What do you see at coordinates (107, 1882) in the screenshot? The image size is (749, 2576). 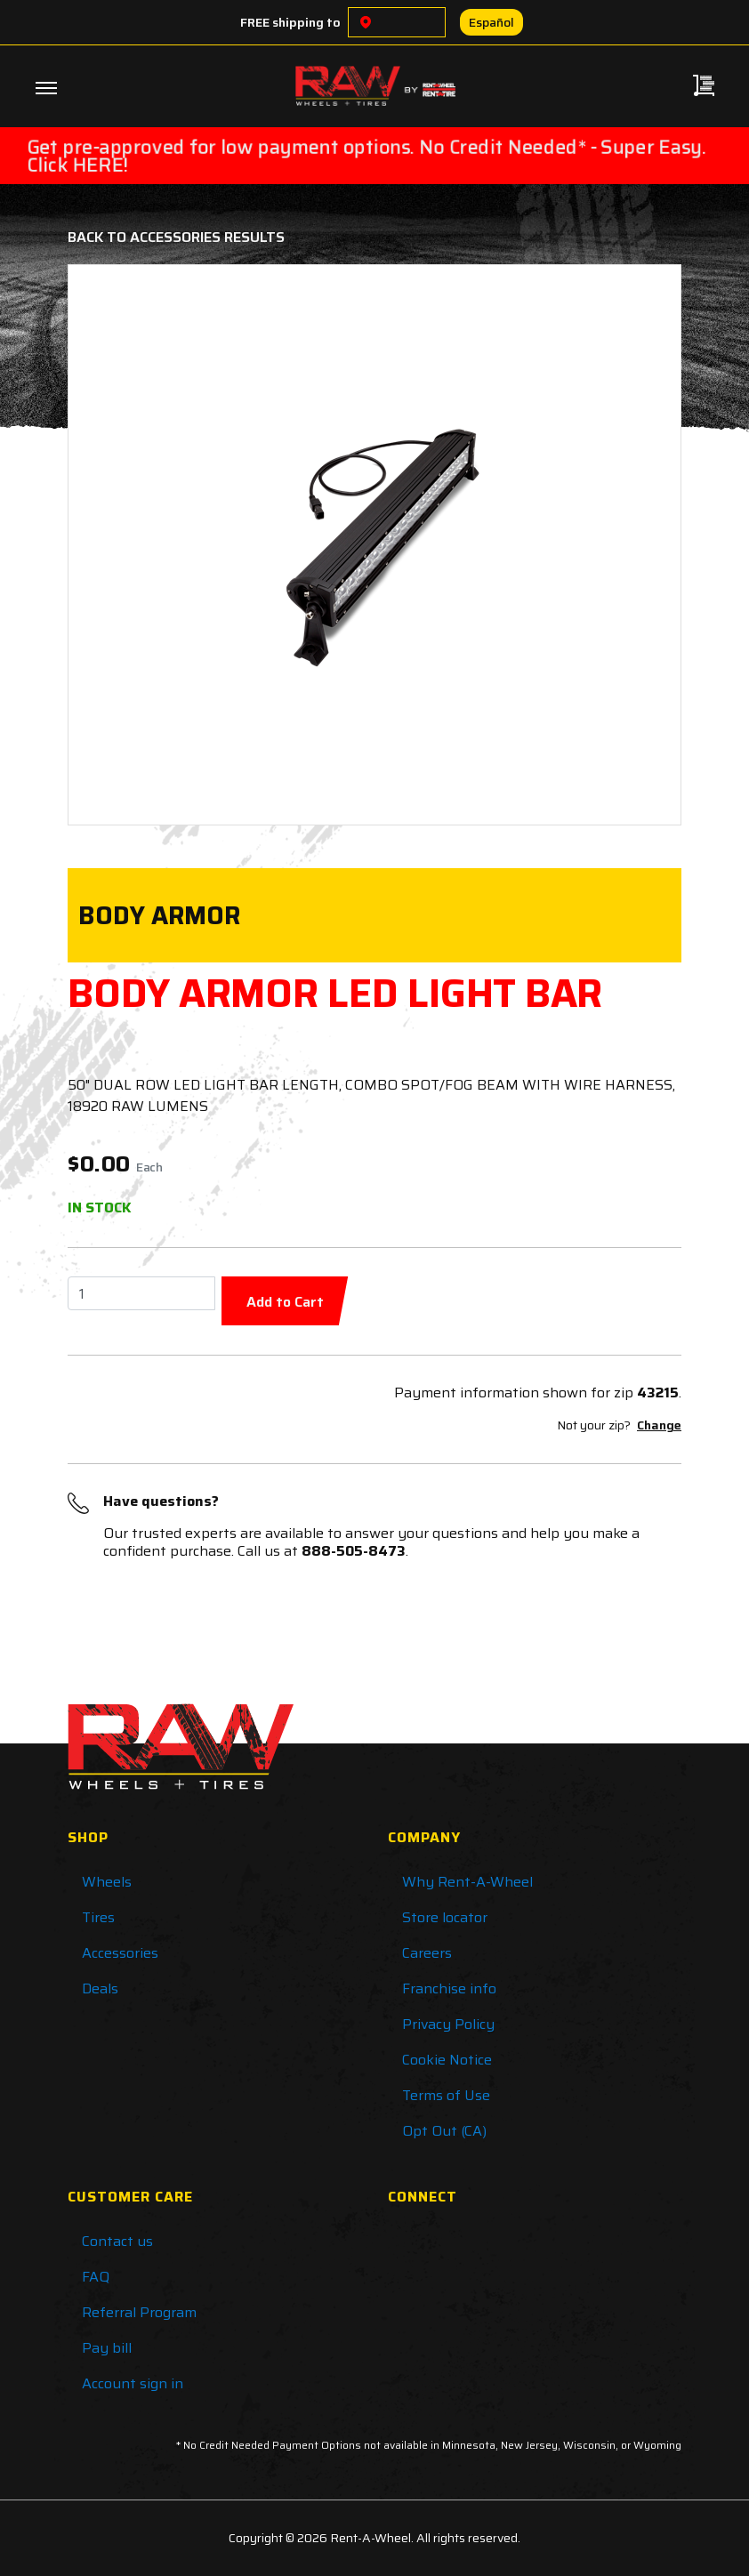 I see `Wheels` at bounding box center [107, 1882].